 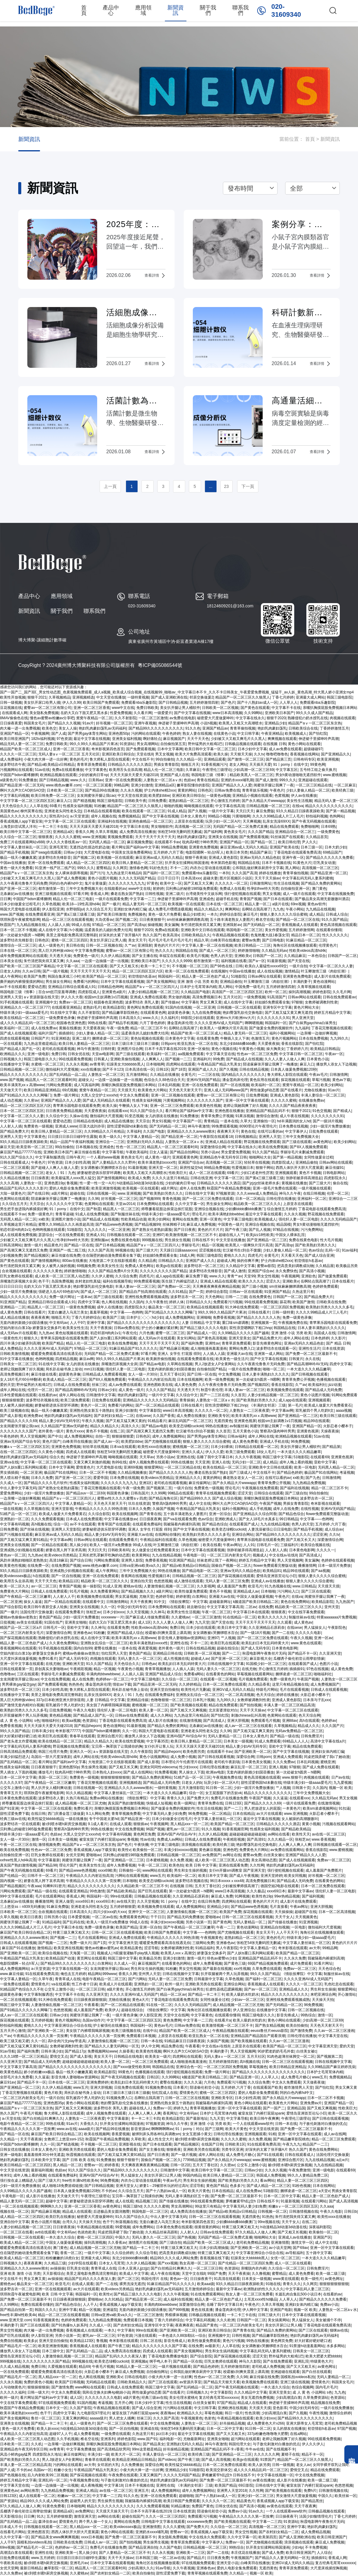 What do you see at coordinates (164, 754) in the screenshot?
I see `男叉女视频` at bounding box center [164, 754].